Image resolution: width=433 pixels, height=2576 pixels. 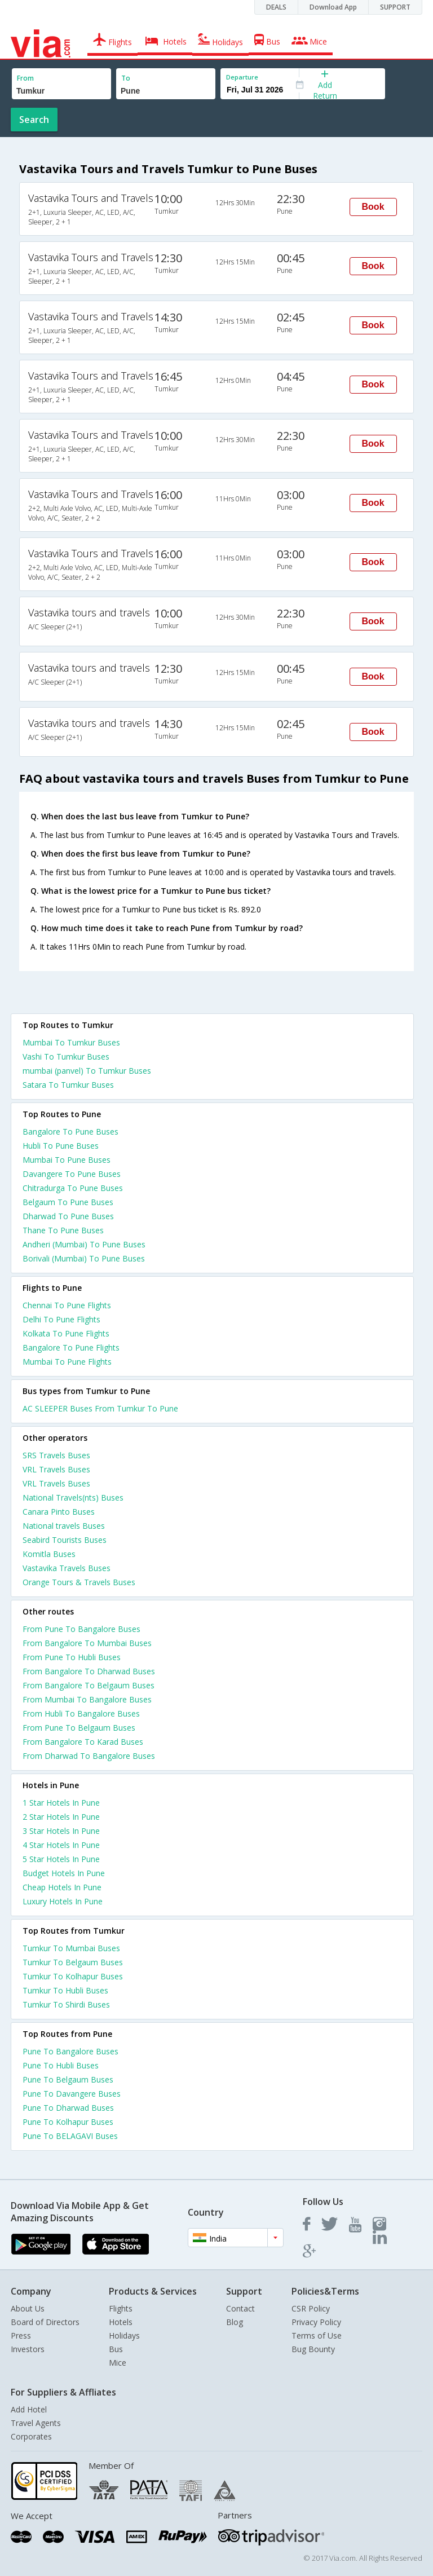 What do you see at coordinates (65, 1539) in the screenshot?
I see `Seabird Tourists Buses` at bounding box center [65, 1539].